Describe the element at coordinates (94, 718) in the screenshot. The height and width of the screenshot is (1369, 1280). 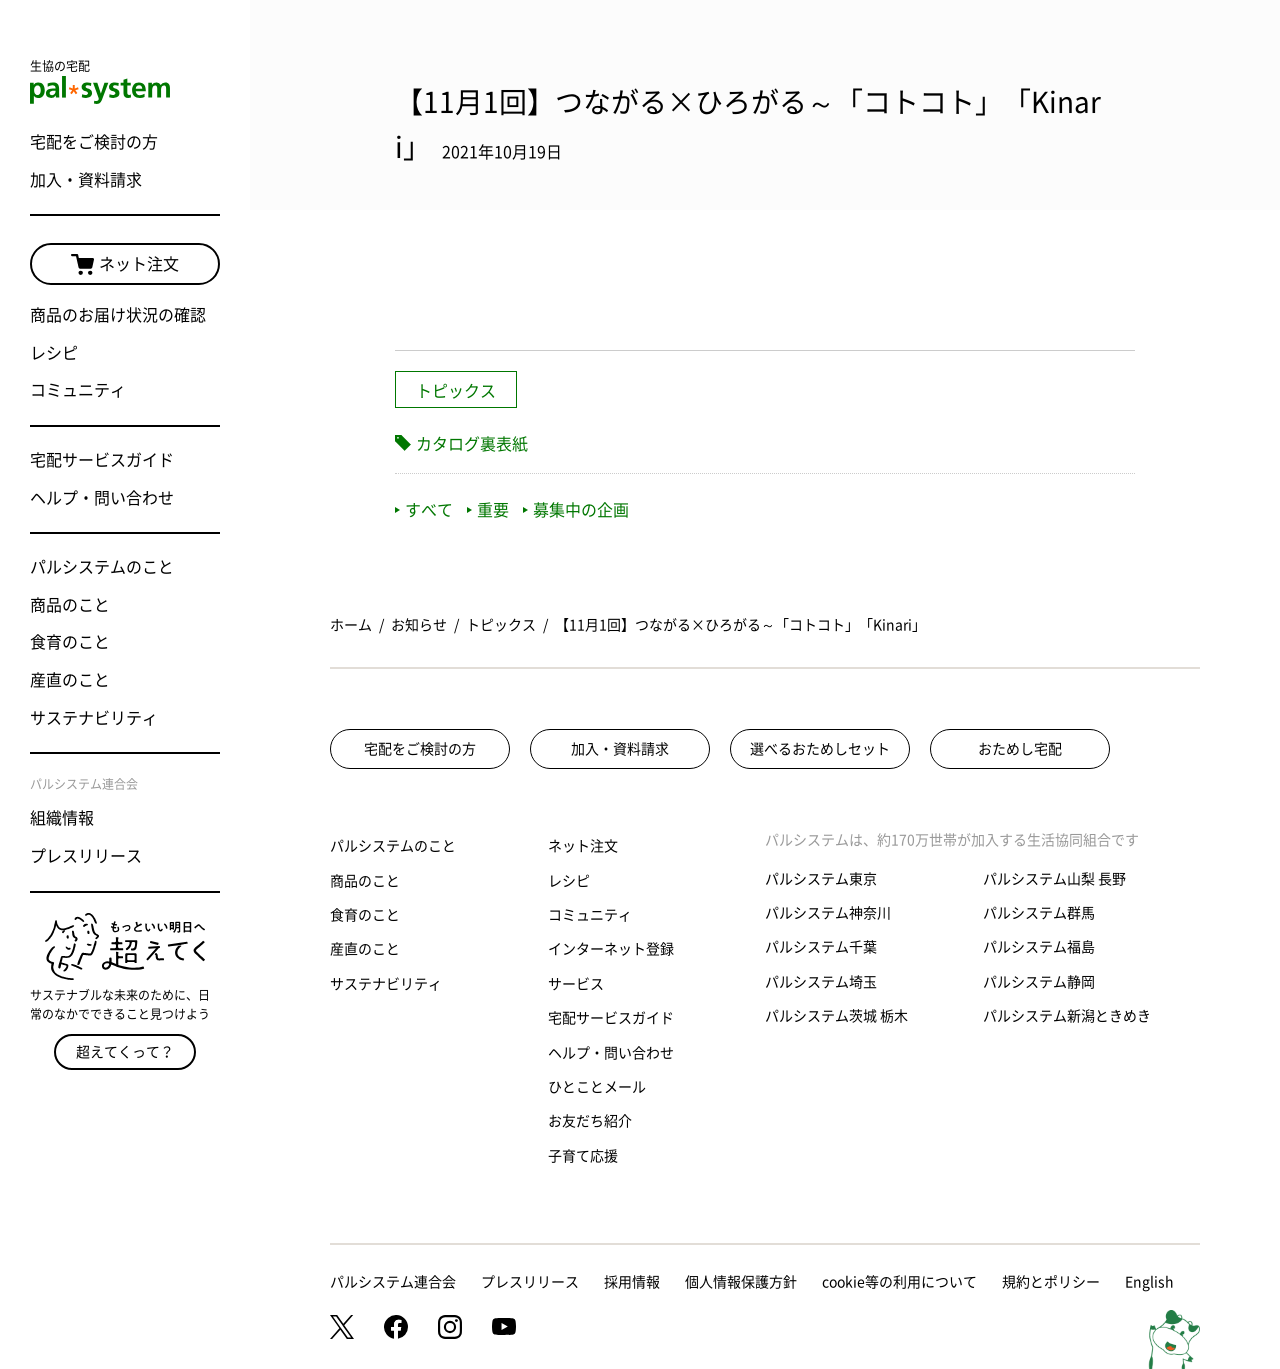
I see `サステナビリティ` at that location.